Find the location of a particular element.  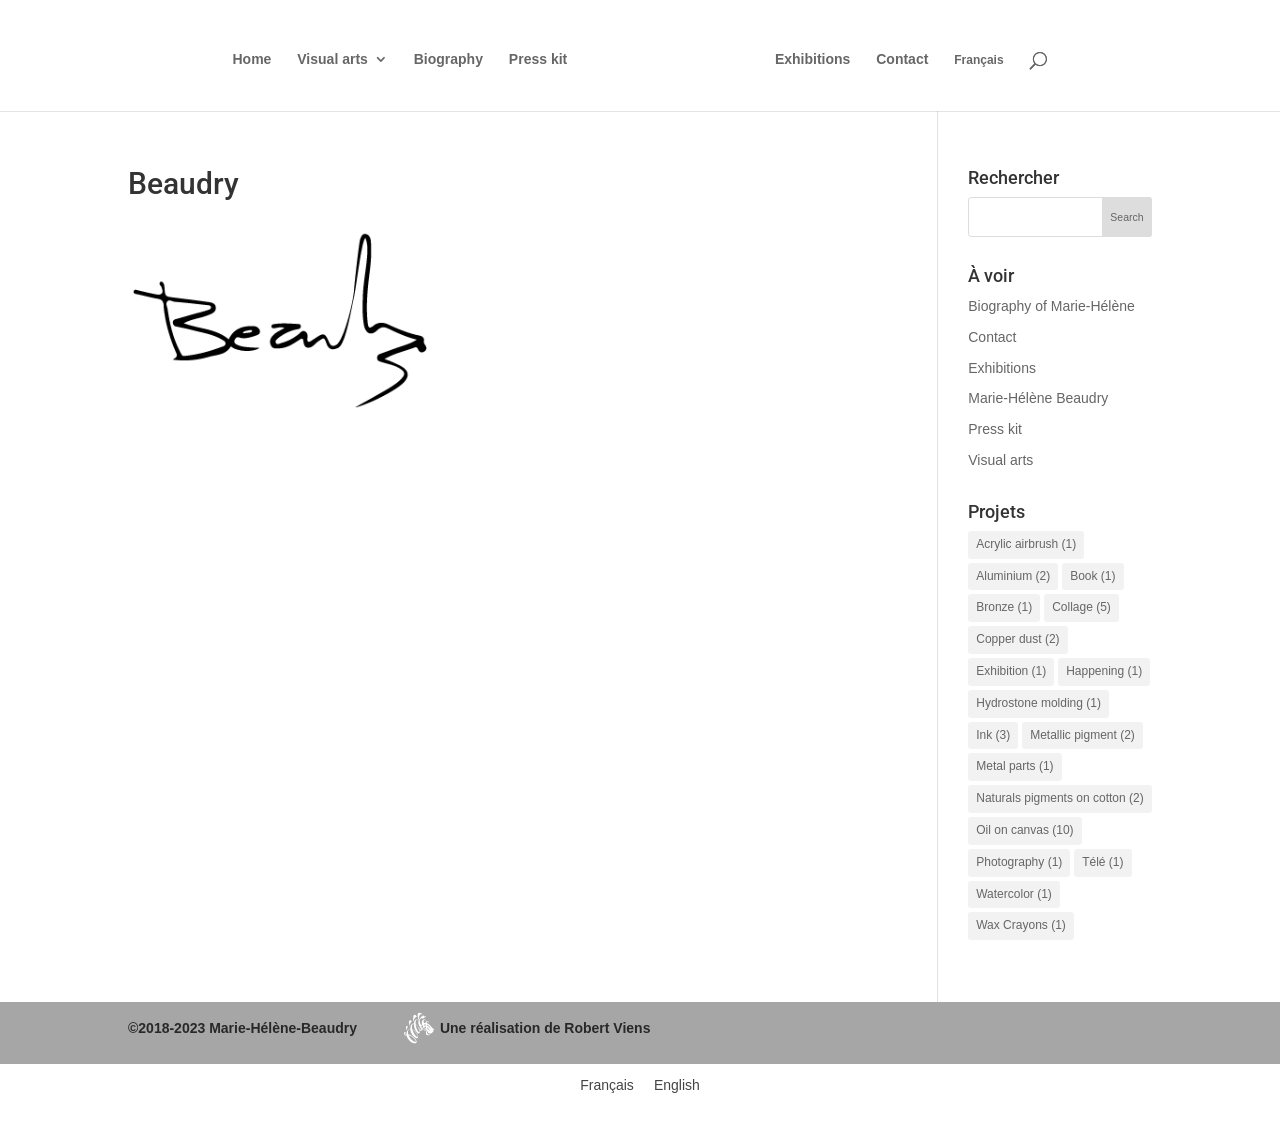

Une réalisation de Robert Viens is located at coordinates (527, 1028).